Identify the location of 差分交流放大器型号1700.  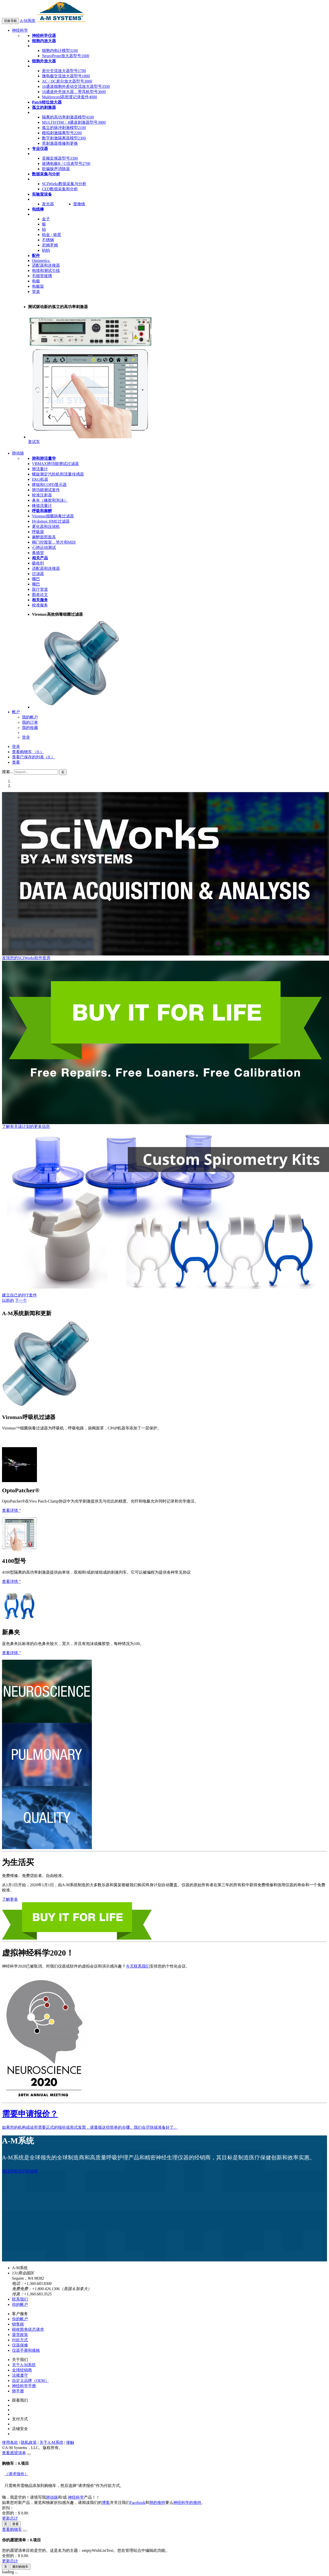
(64, 71).